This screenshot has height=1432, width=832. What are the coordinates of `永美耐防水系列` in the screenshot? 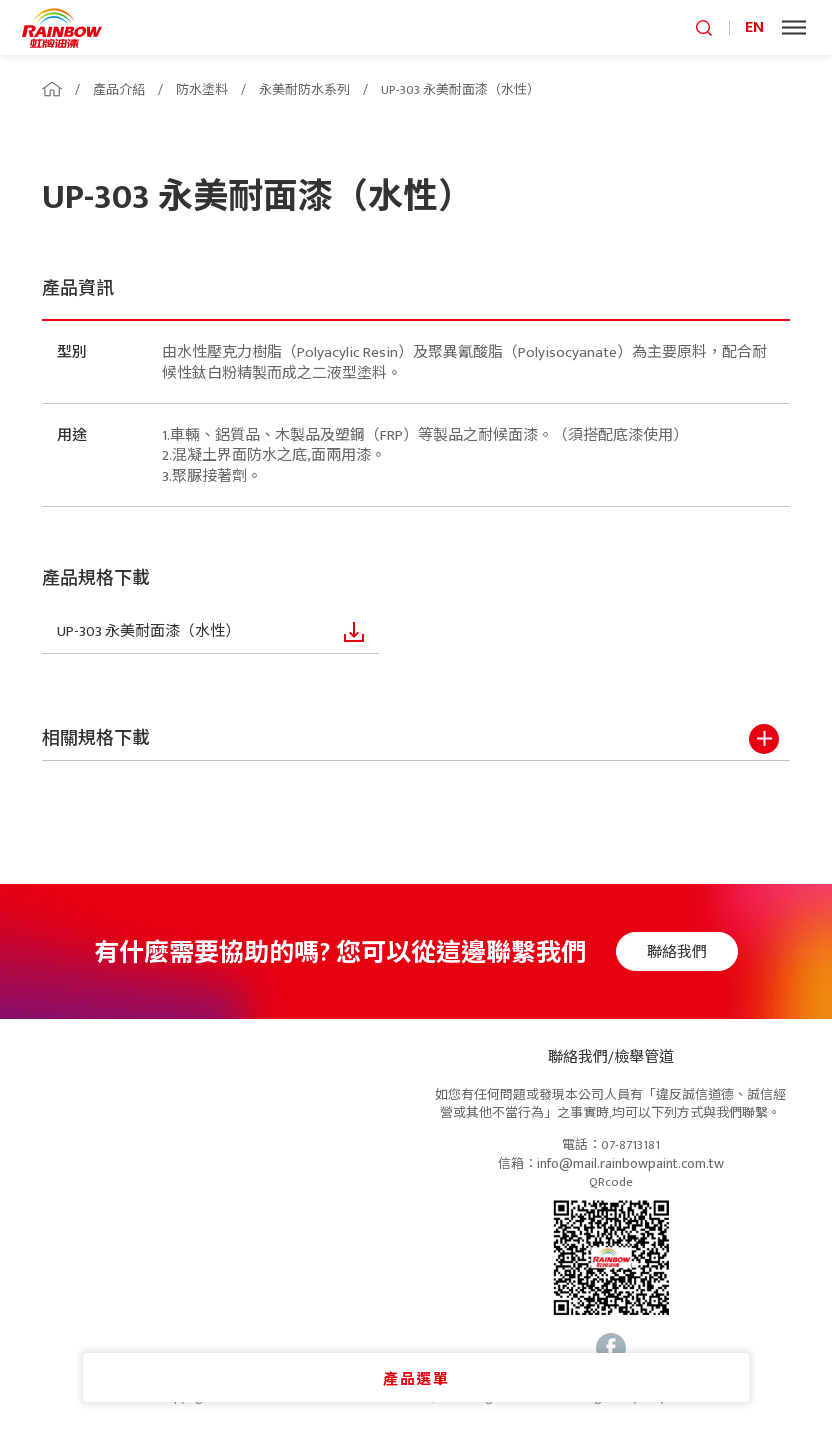 It's located at (304, 90).